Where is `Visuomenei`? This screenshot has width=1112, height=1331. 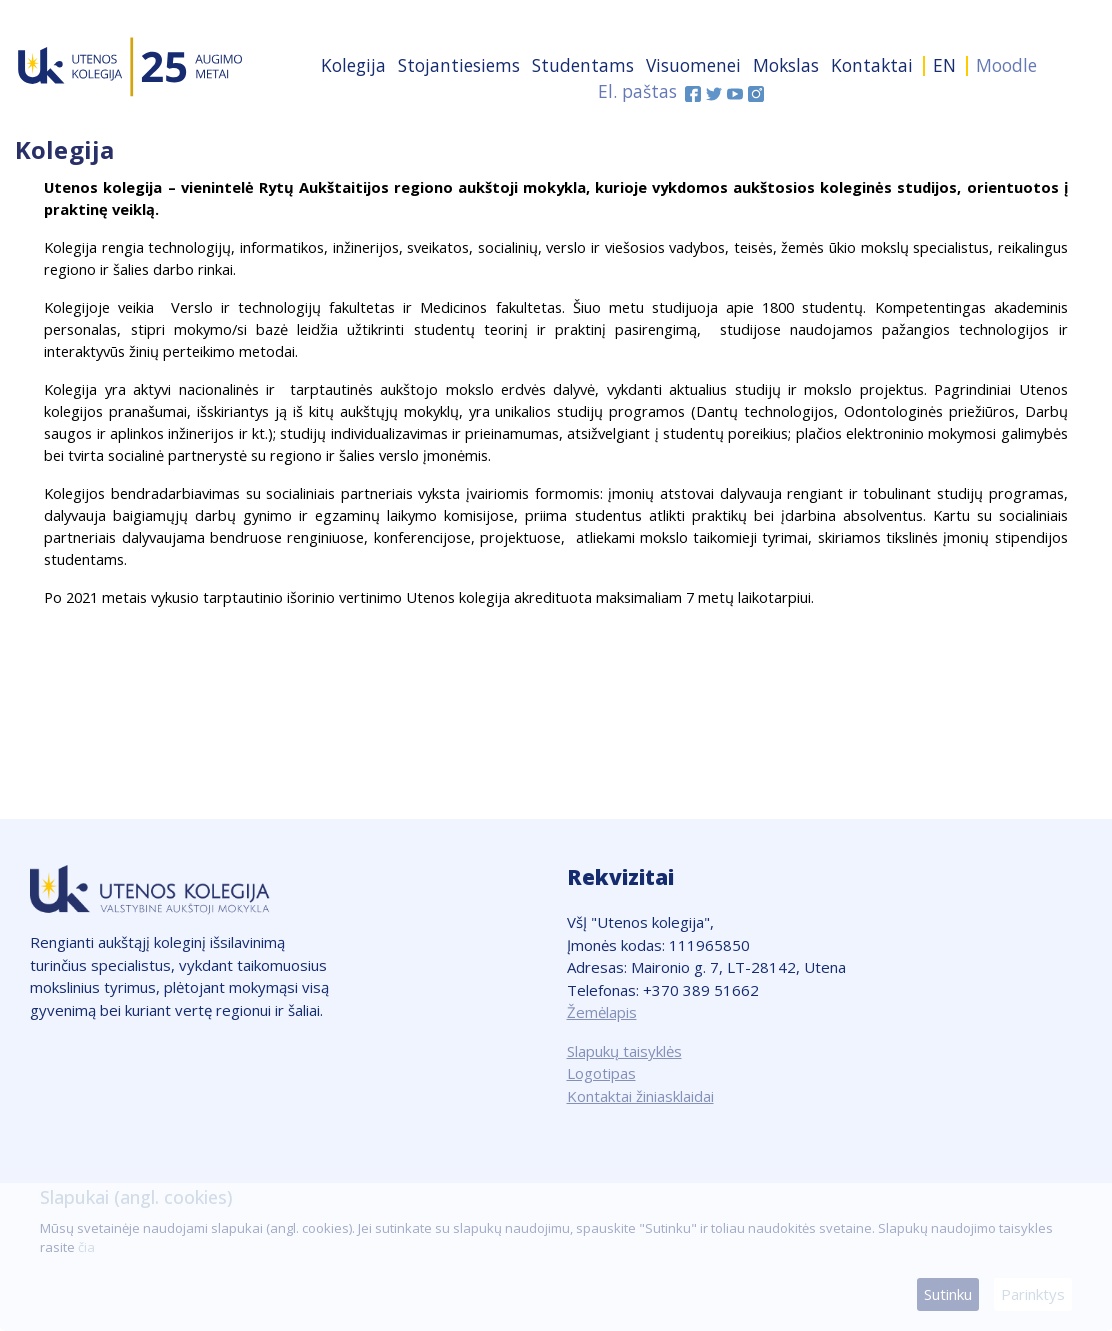
Visuomenei is located at coordinates (693, 65).